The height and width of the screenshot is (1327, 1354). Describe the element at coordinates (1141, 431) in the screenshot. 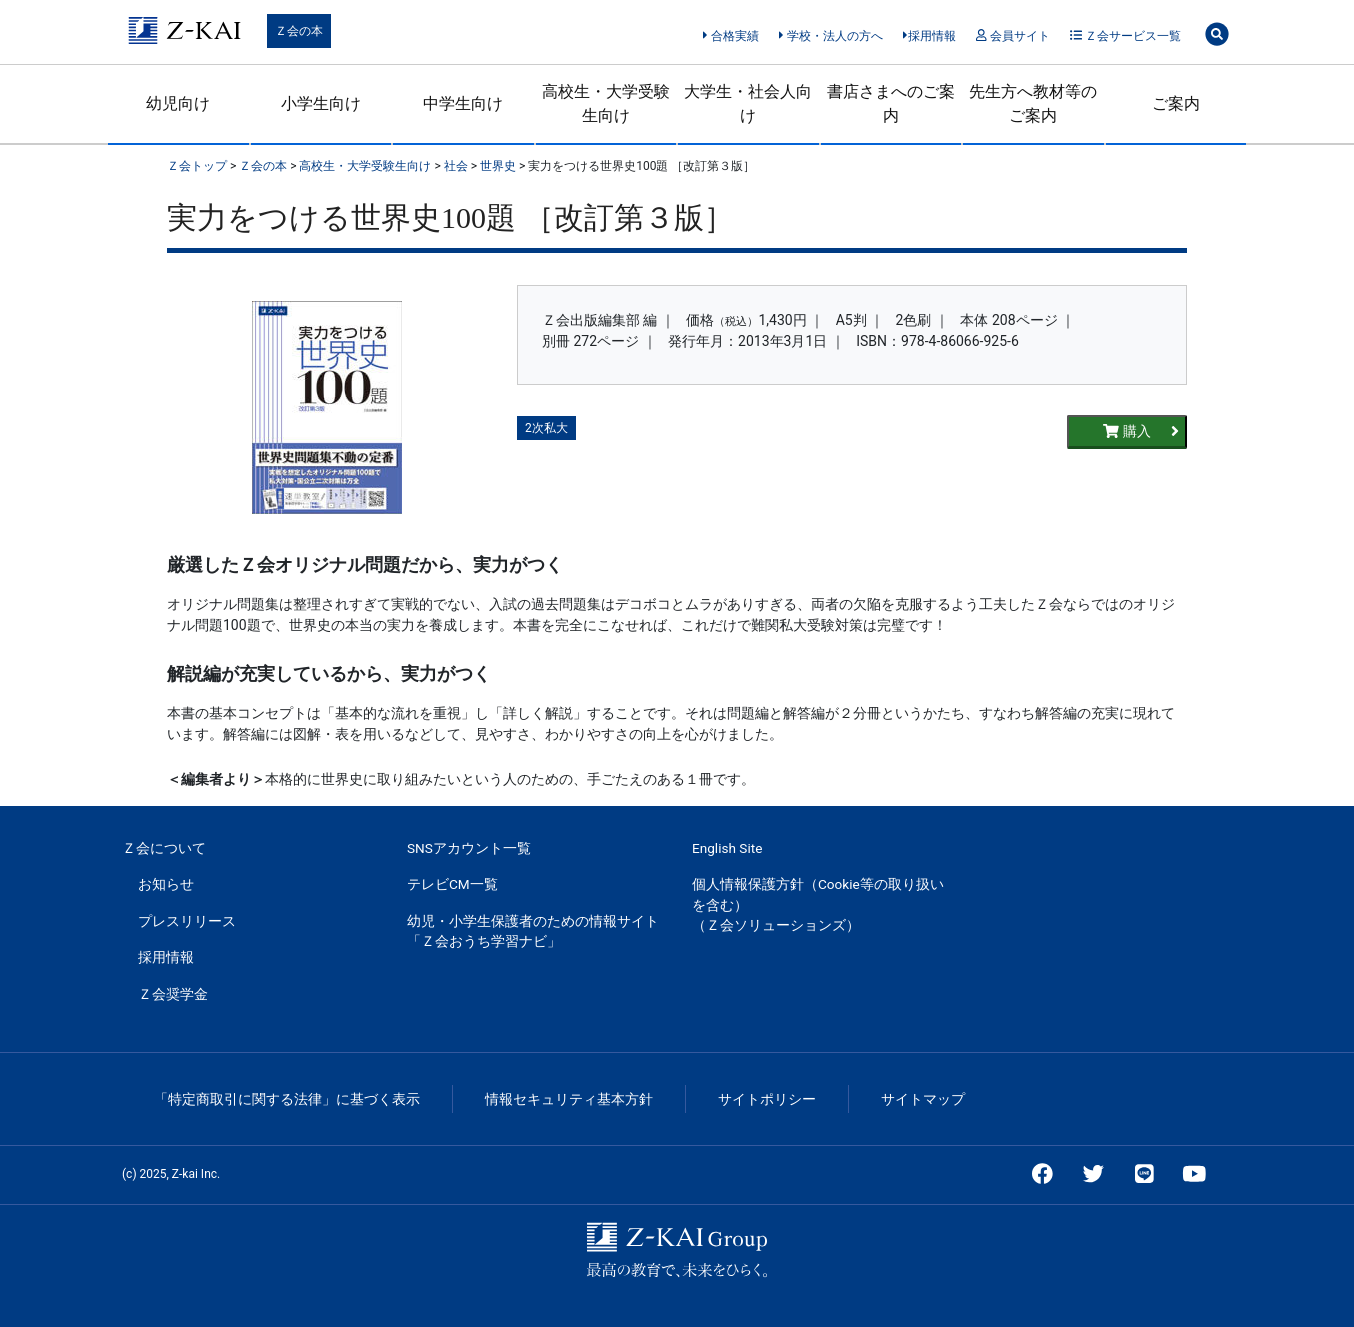

I see `購入` at that location.